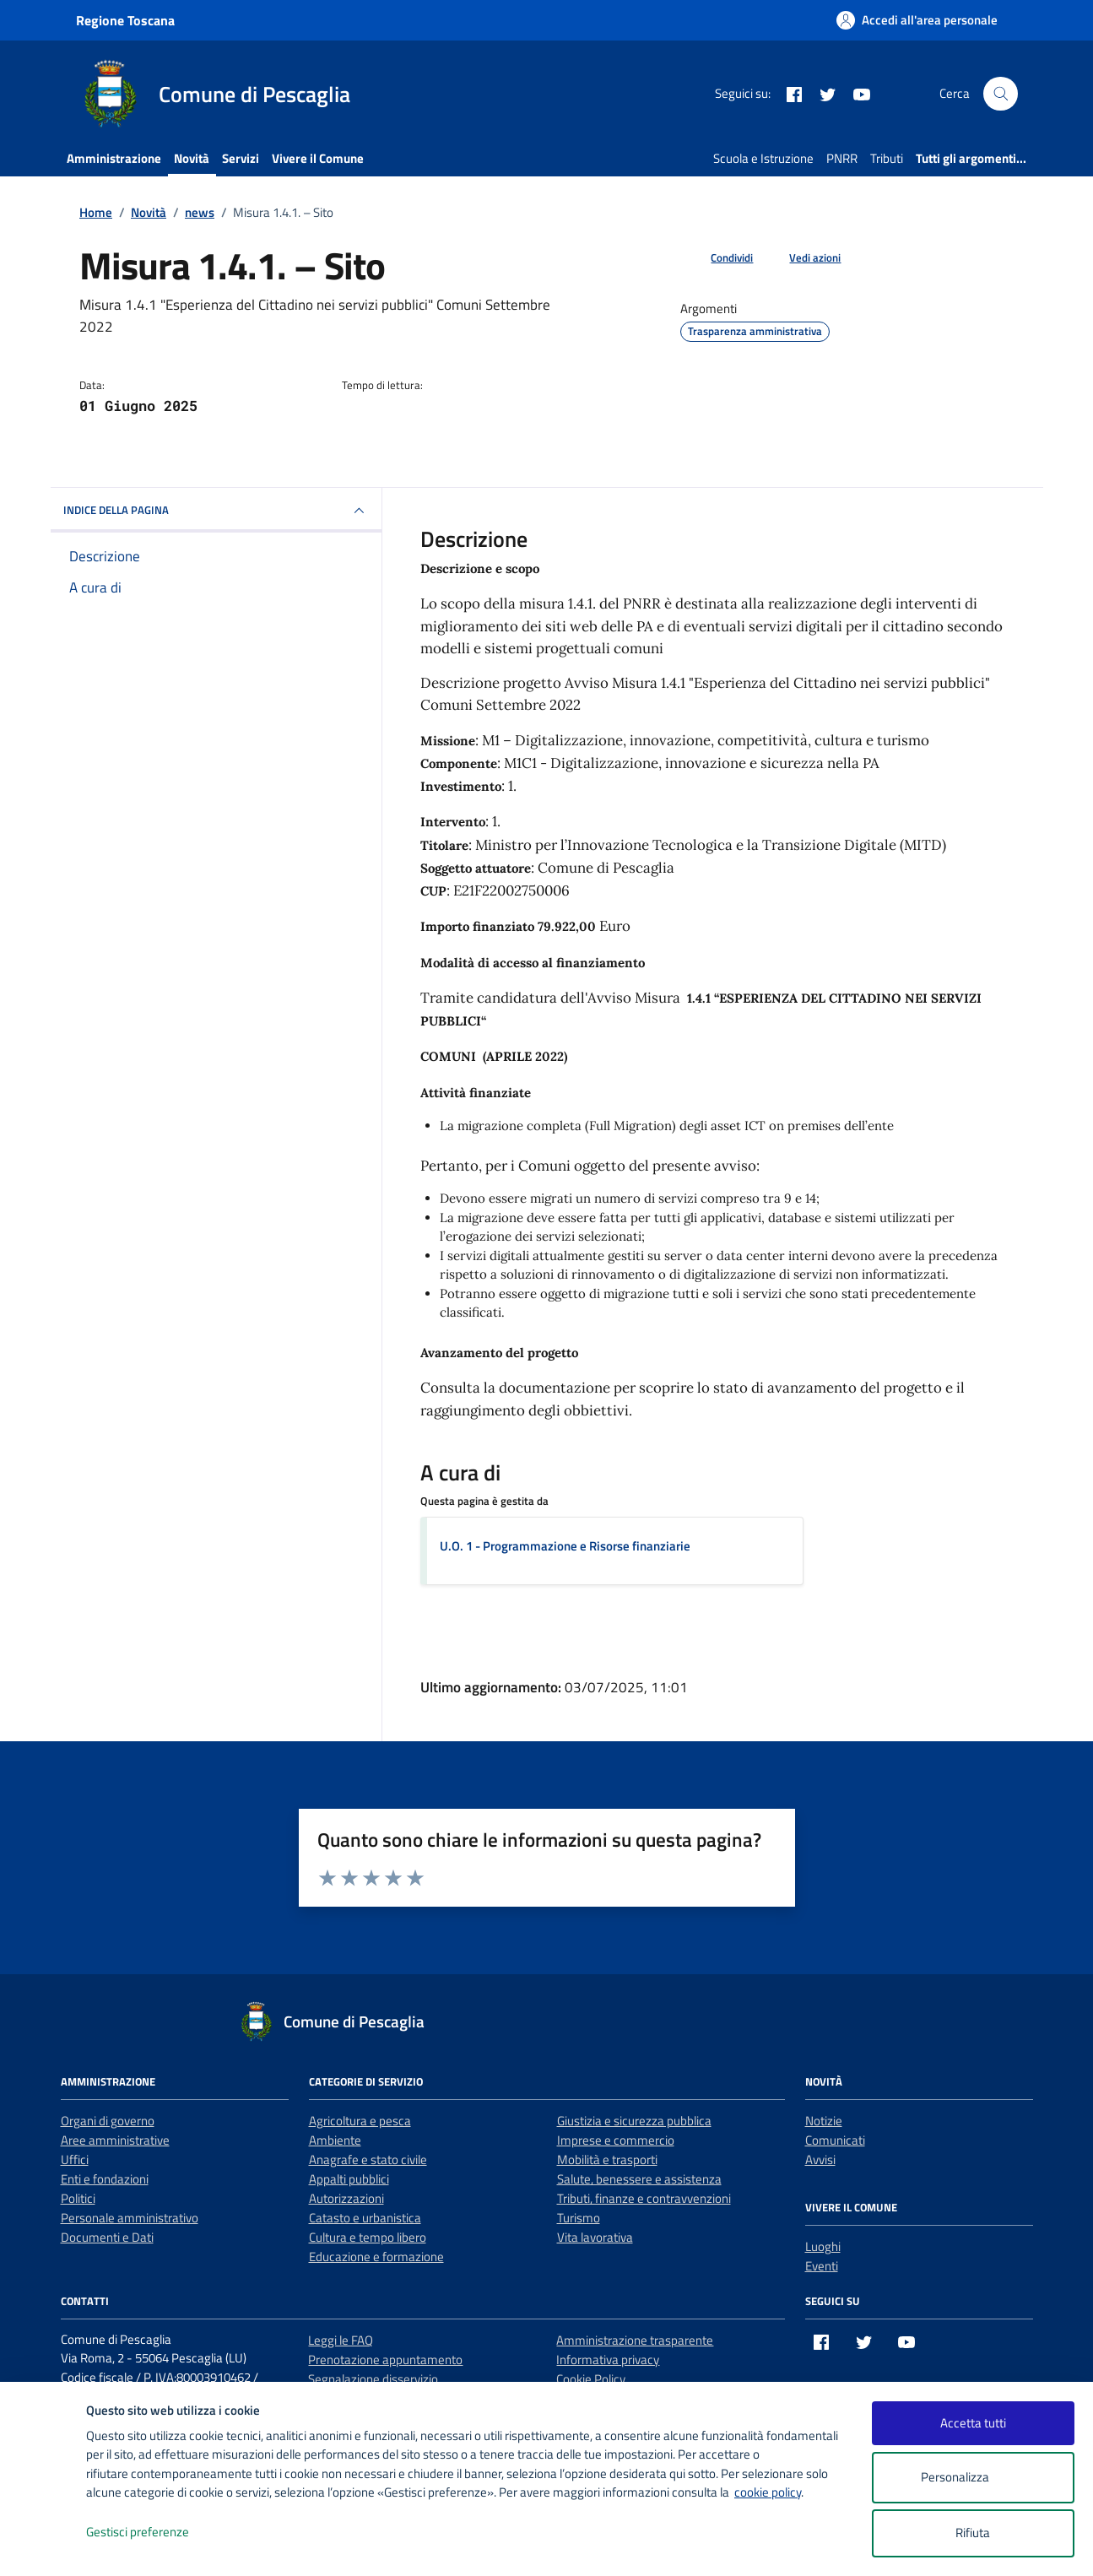 Image resolution: width=1093 pixels, height=2576 pixels. What do you see at coordinates (385, 2359) in the screenshot?
I see `Prenotazione appuntamento` at bounding box center [385, 2359].